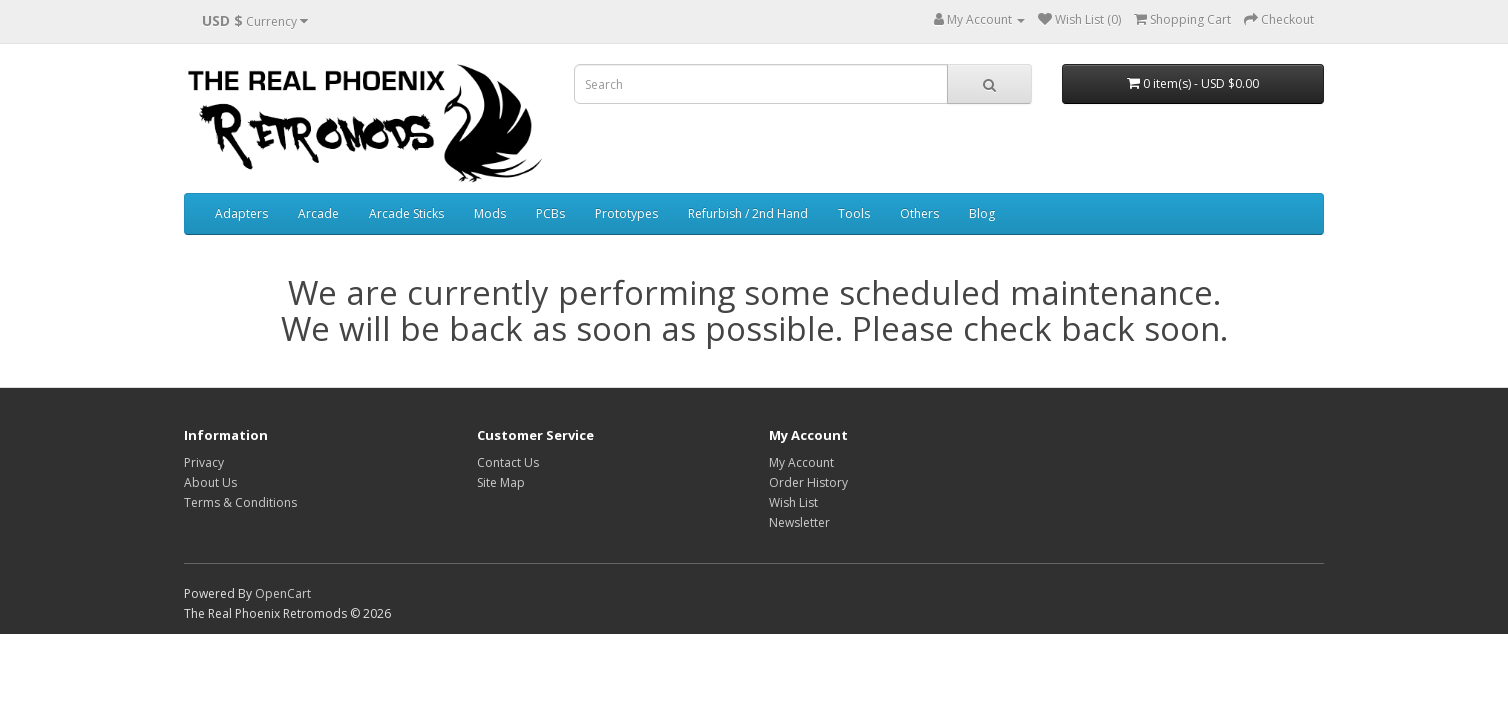 This screenshot has width=1508, height=720. I want to click on Wish List, so click(793, 502).